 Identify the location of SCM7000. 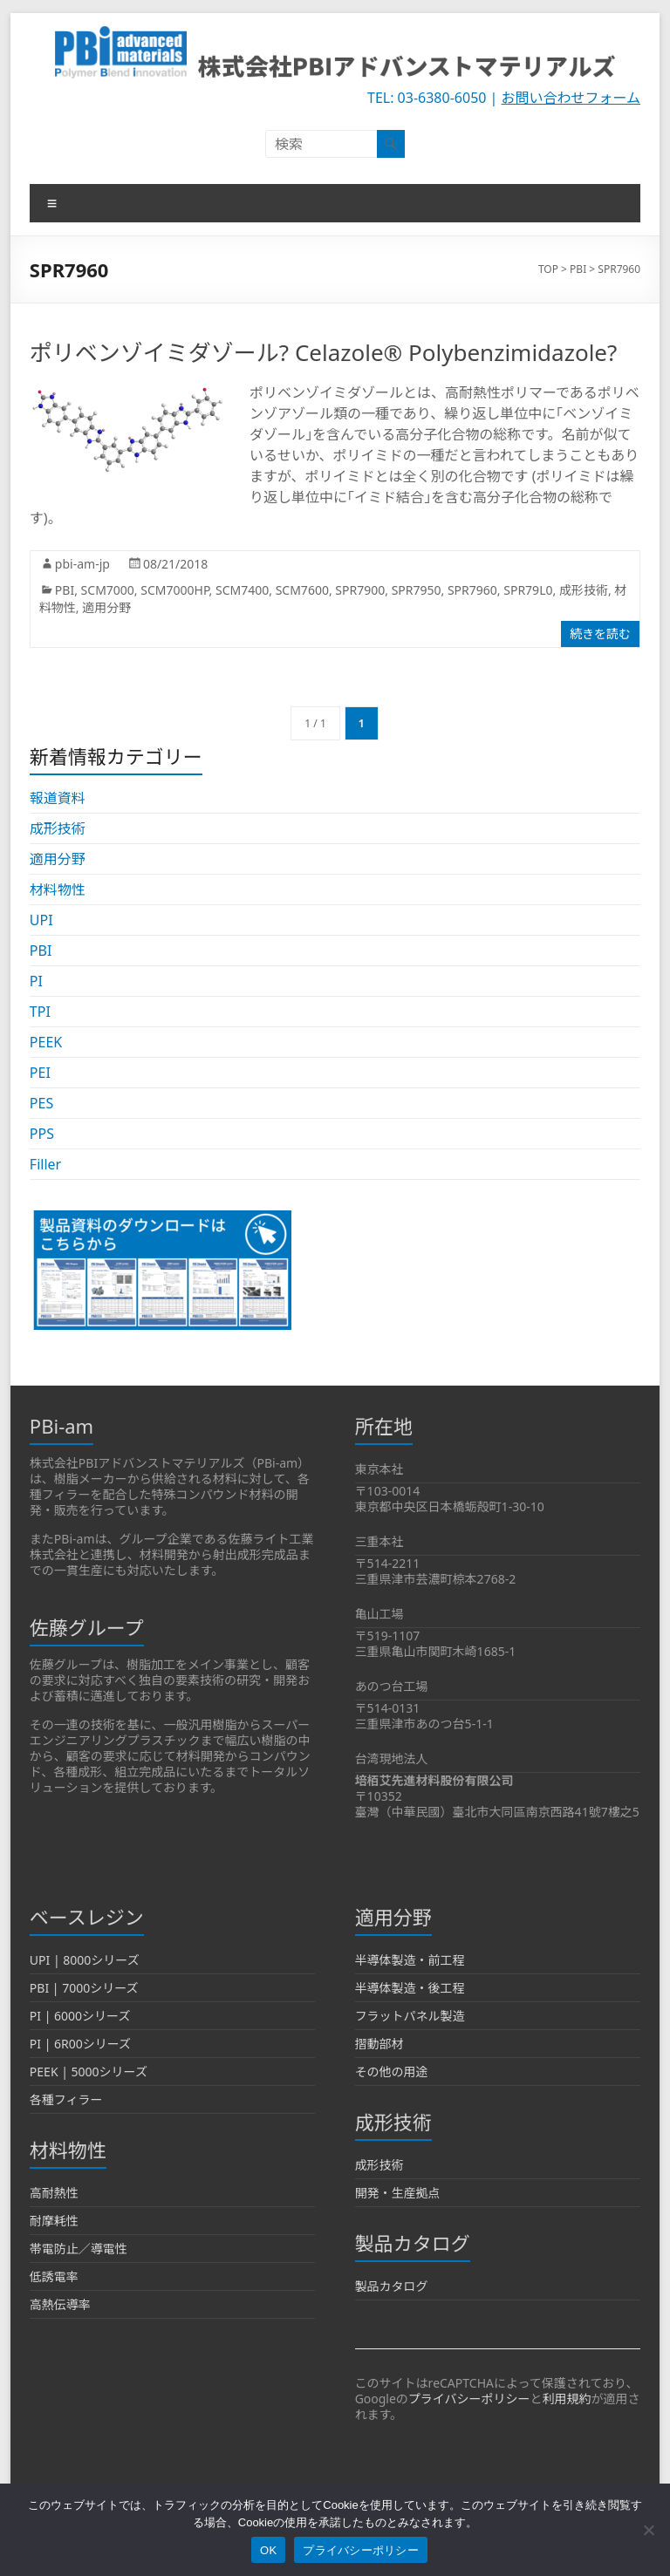
(107, 590).